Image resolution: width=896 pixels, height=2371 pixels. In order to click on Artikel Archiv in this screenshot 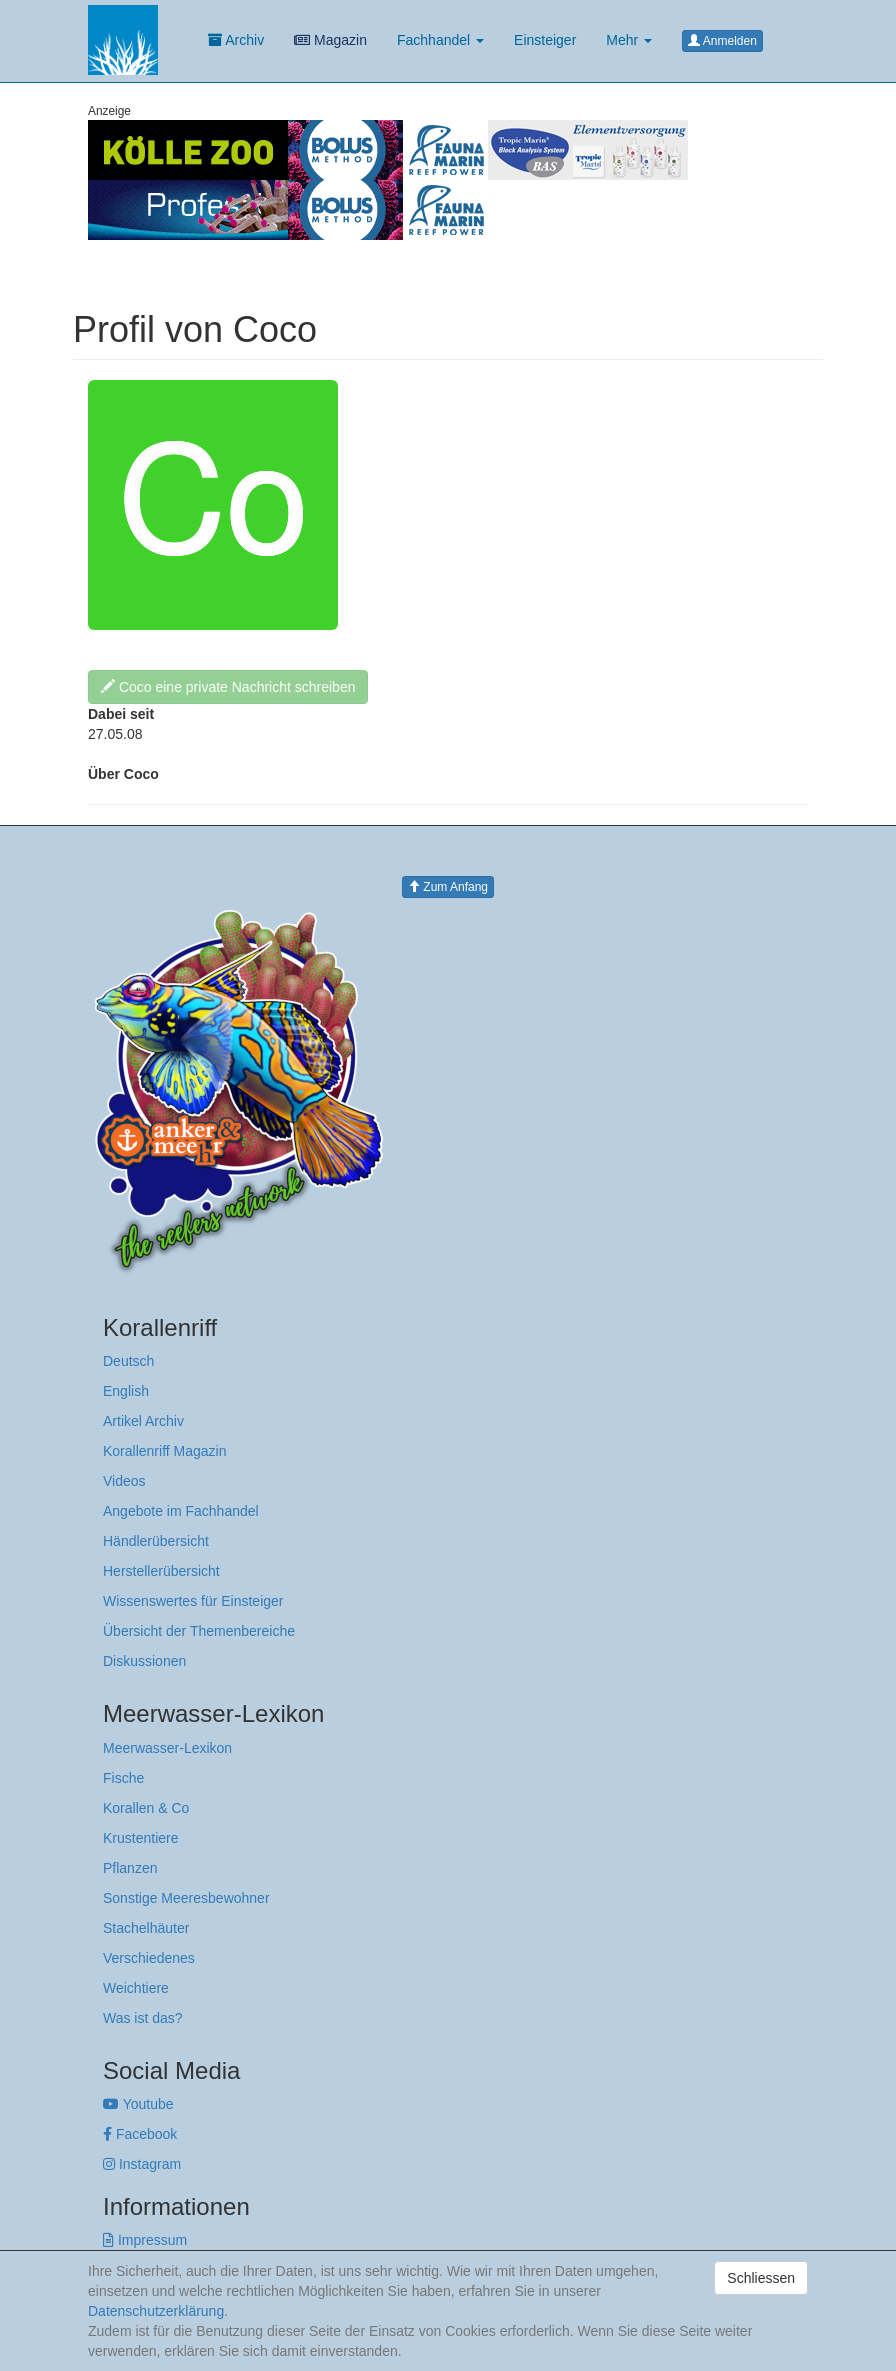, I will do `click(143, 1421)`.